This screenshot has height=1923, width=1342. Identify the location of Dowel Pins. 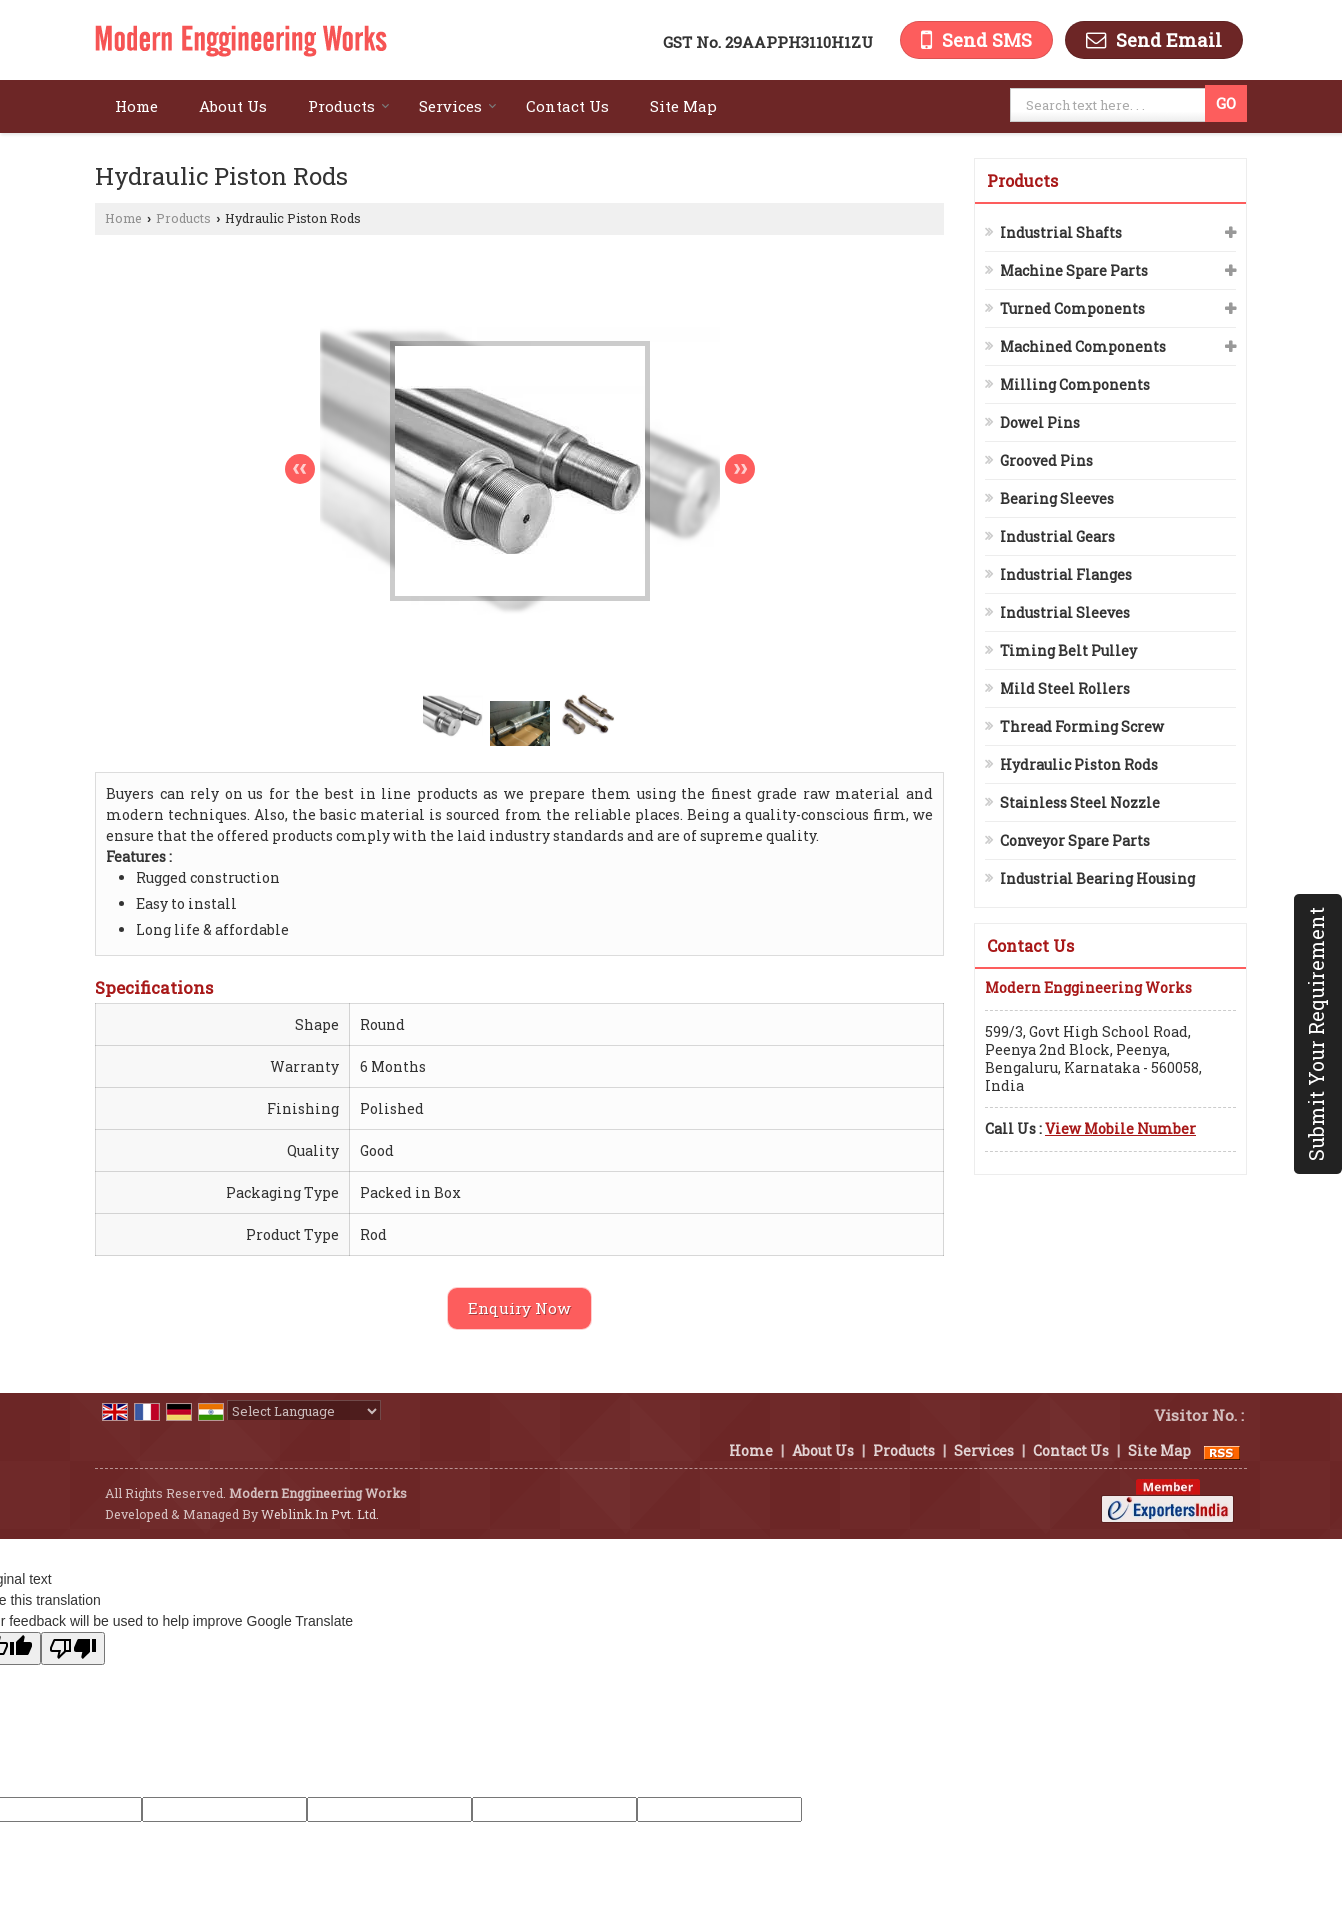
(1040, 422).